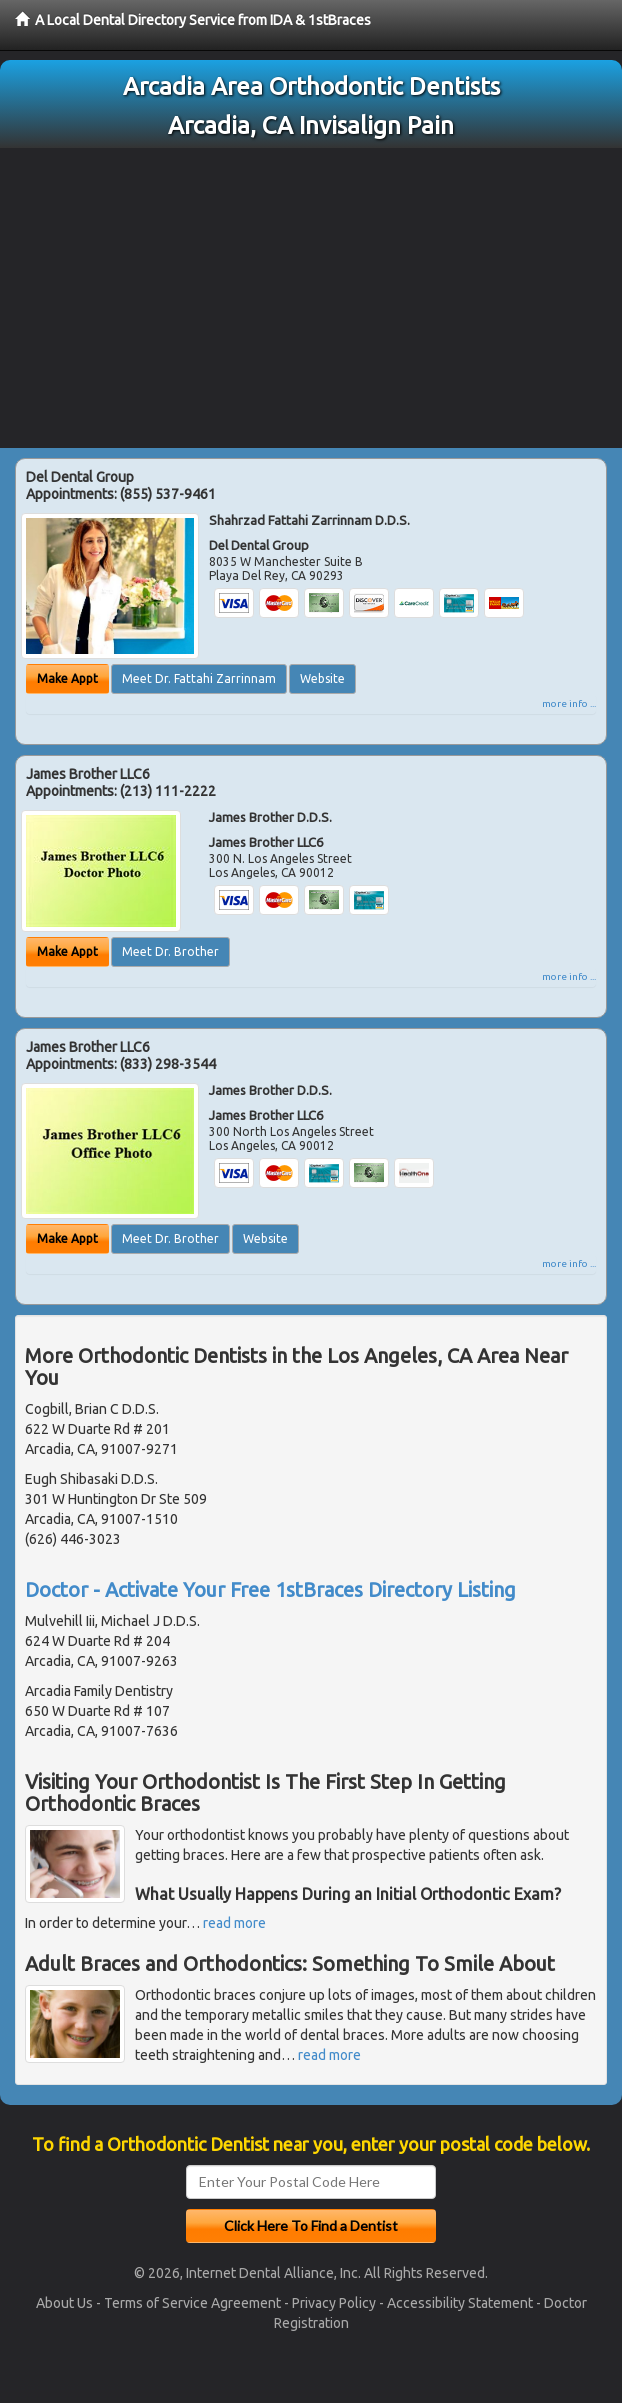 The width and height of the screenshot is (622, 2403). What do you see at coordinates (311, 298) in the screenshot?
I see `[Advertisement]` at bounding box center [311, 298].